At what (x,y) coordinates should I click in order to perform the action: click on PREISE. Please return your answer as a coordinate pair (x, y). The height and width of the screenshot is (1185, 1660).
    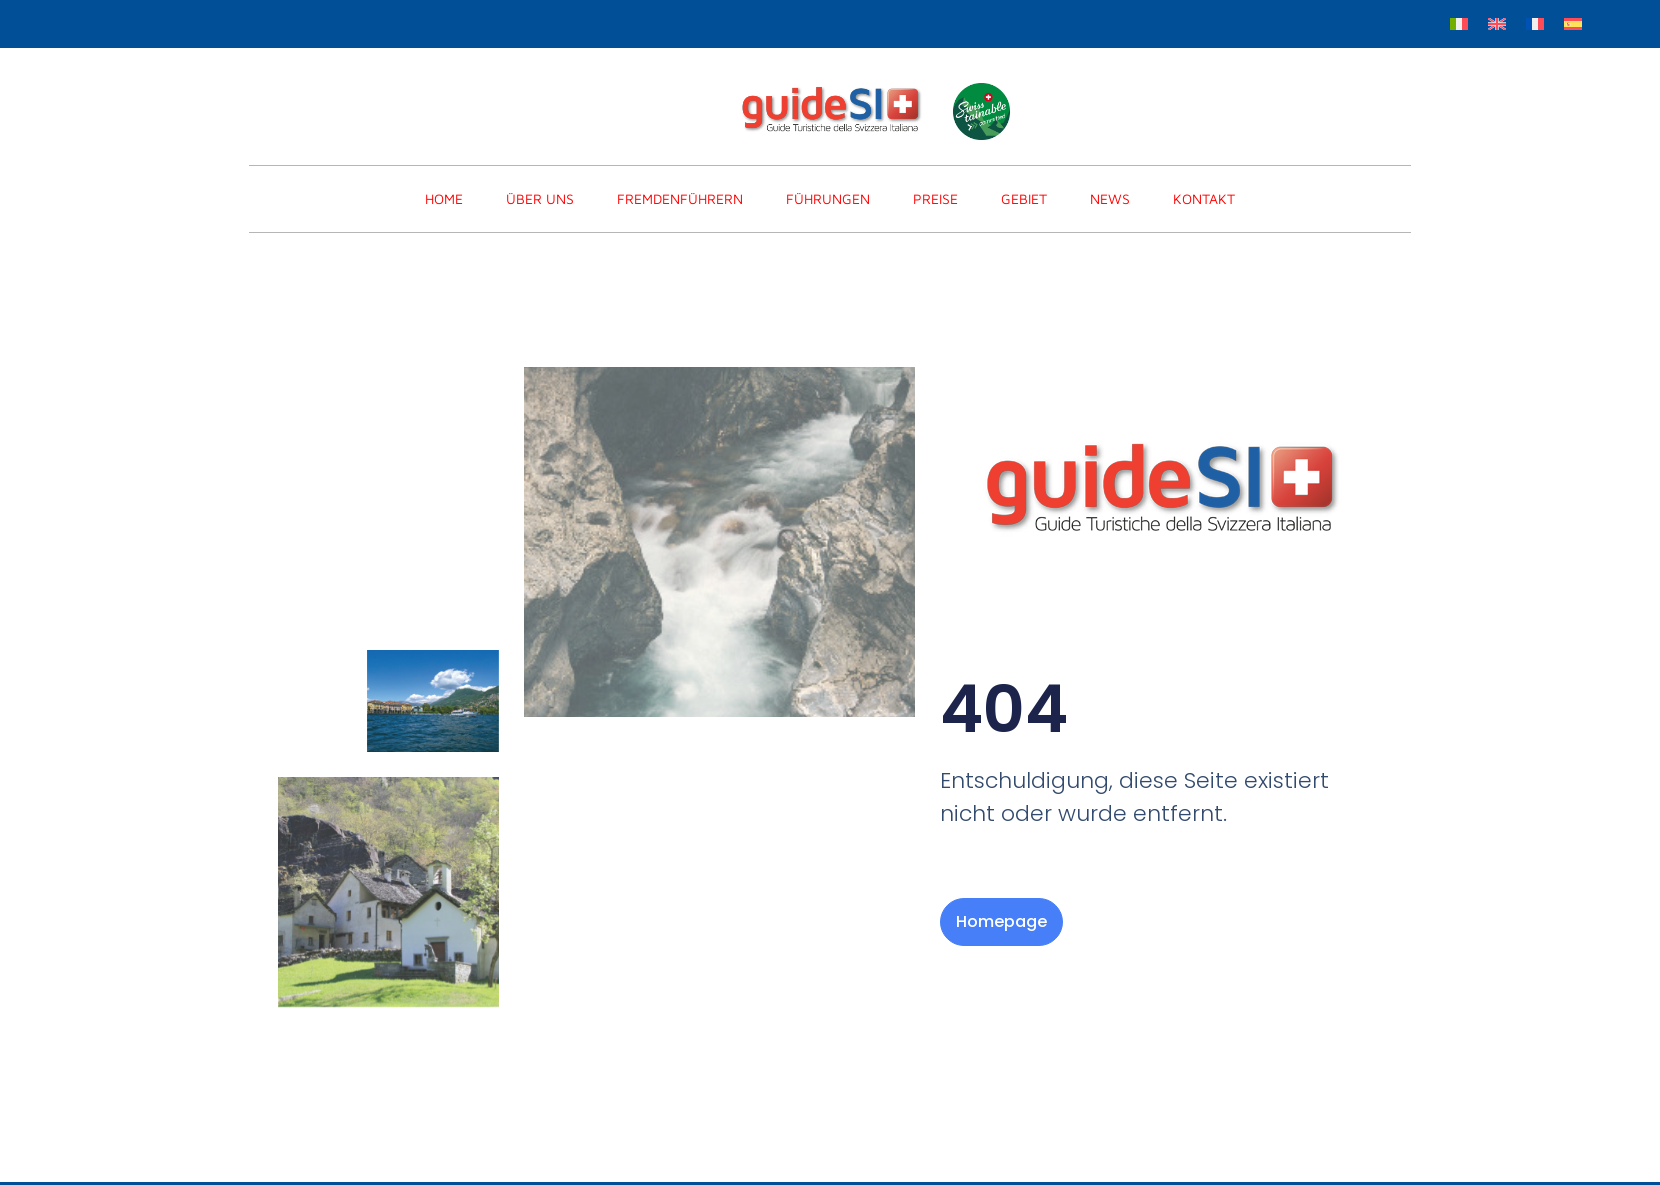
    Looking at the image, I should click on (935, 198).